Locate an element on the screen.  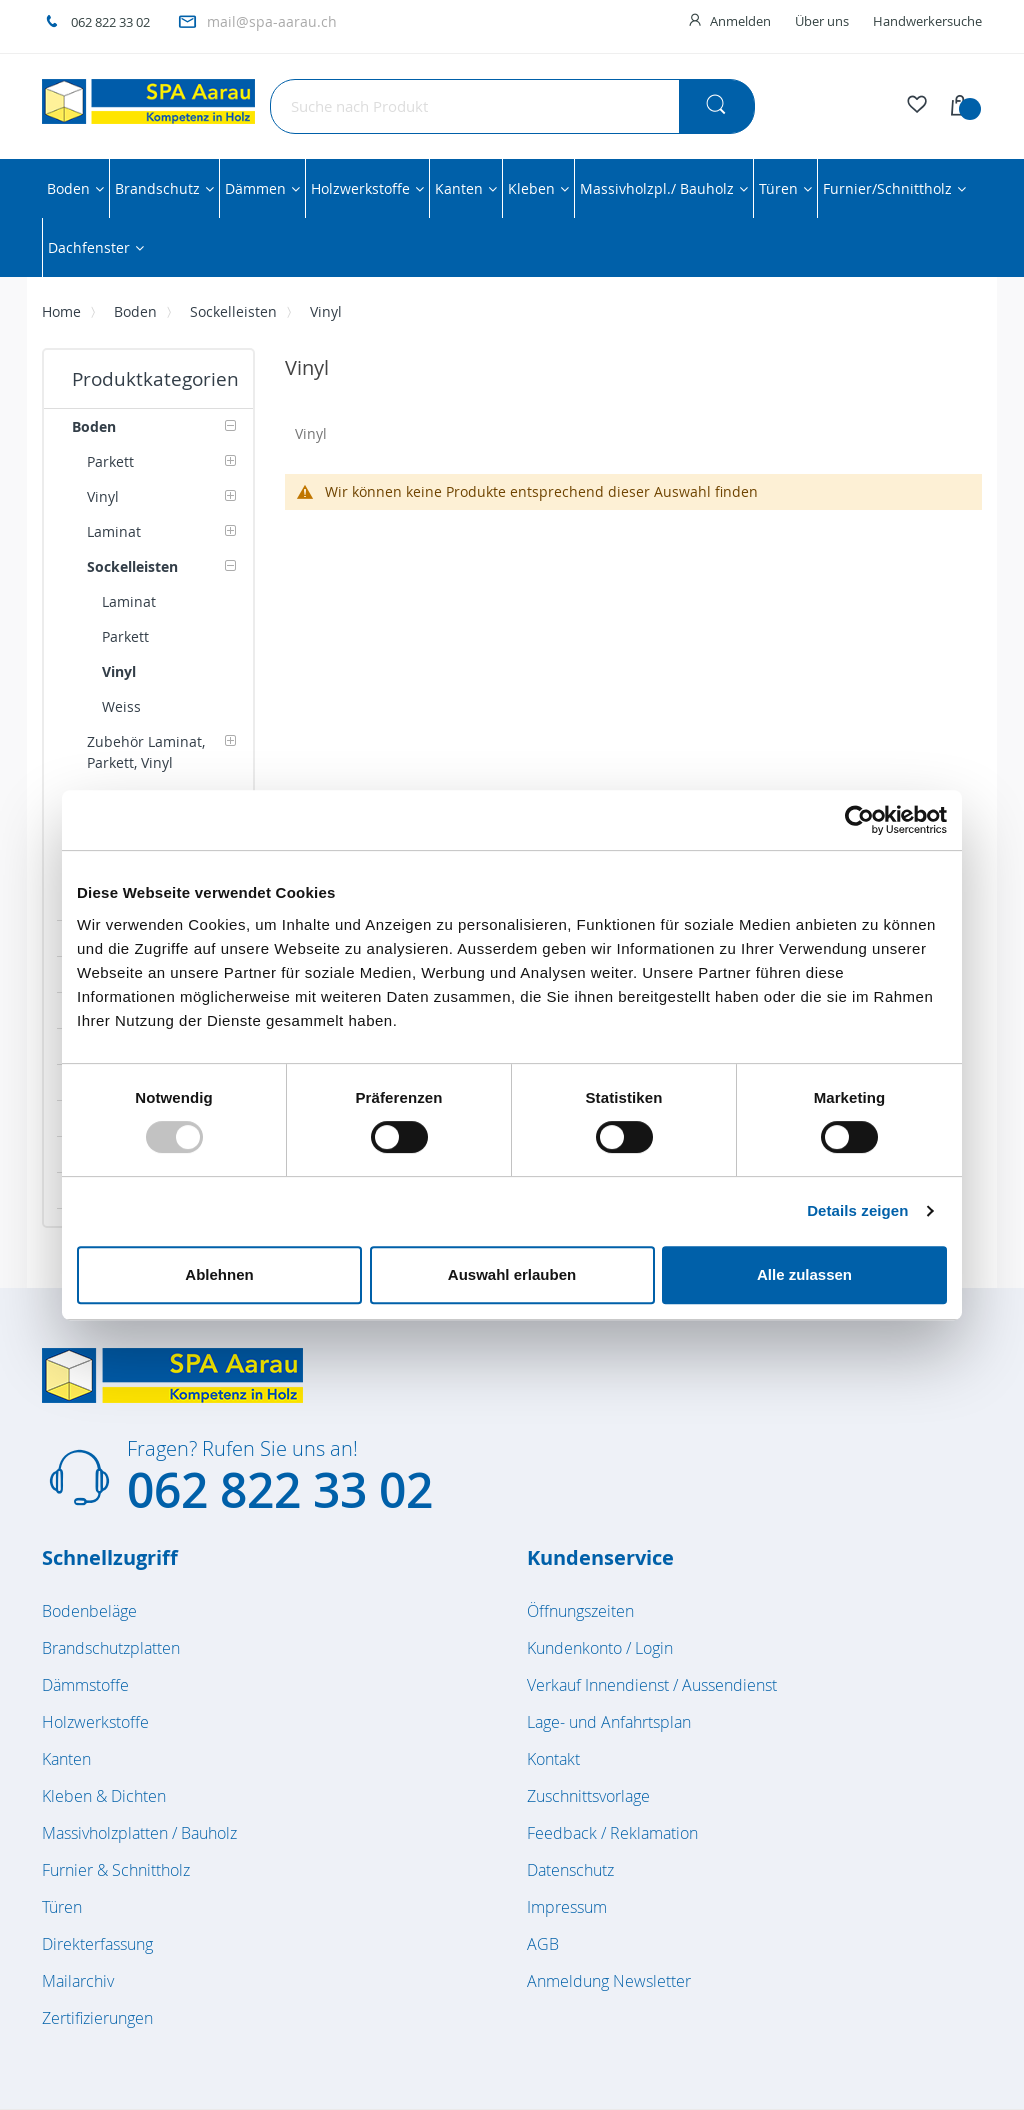
Zuschnittsvorlage is located at coordinates (588, 1796).